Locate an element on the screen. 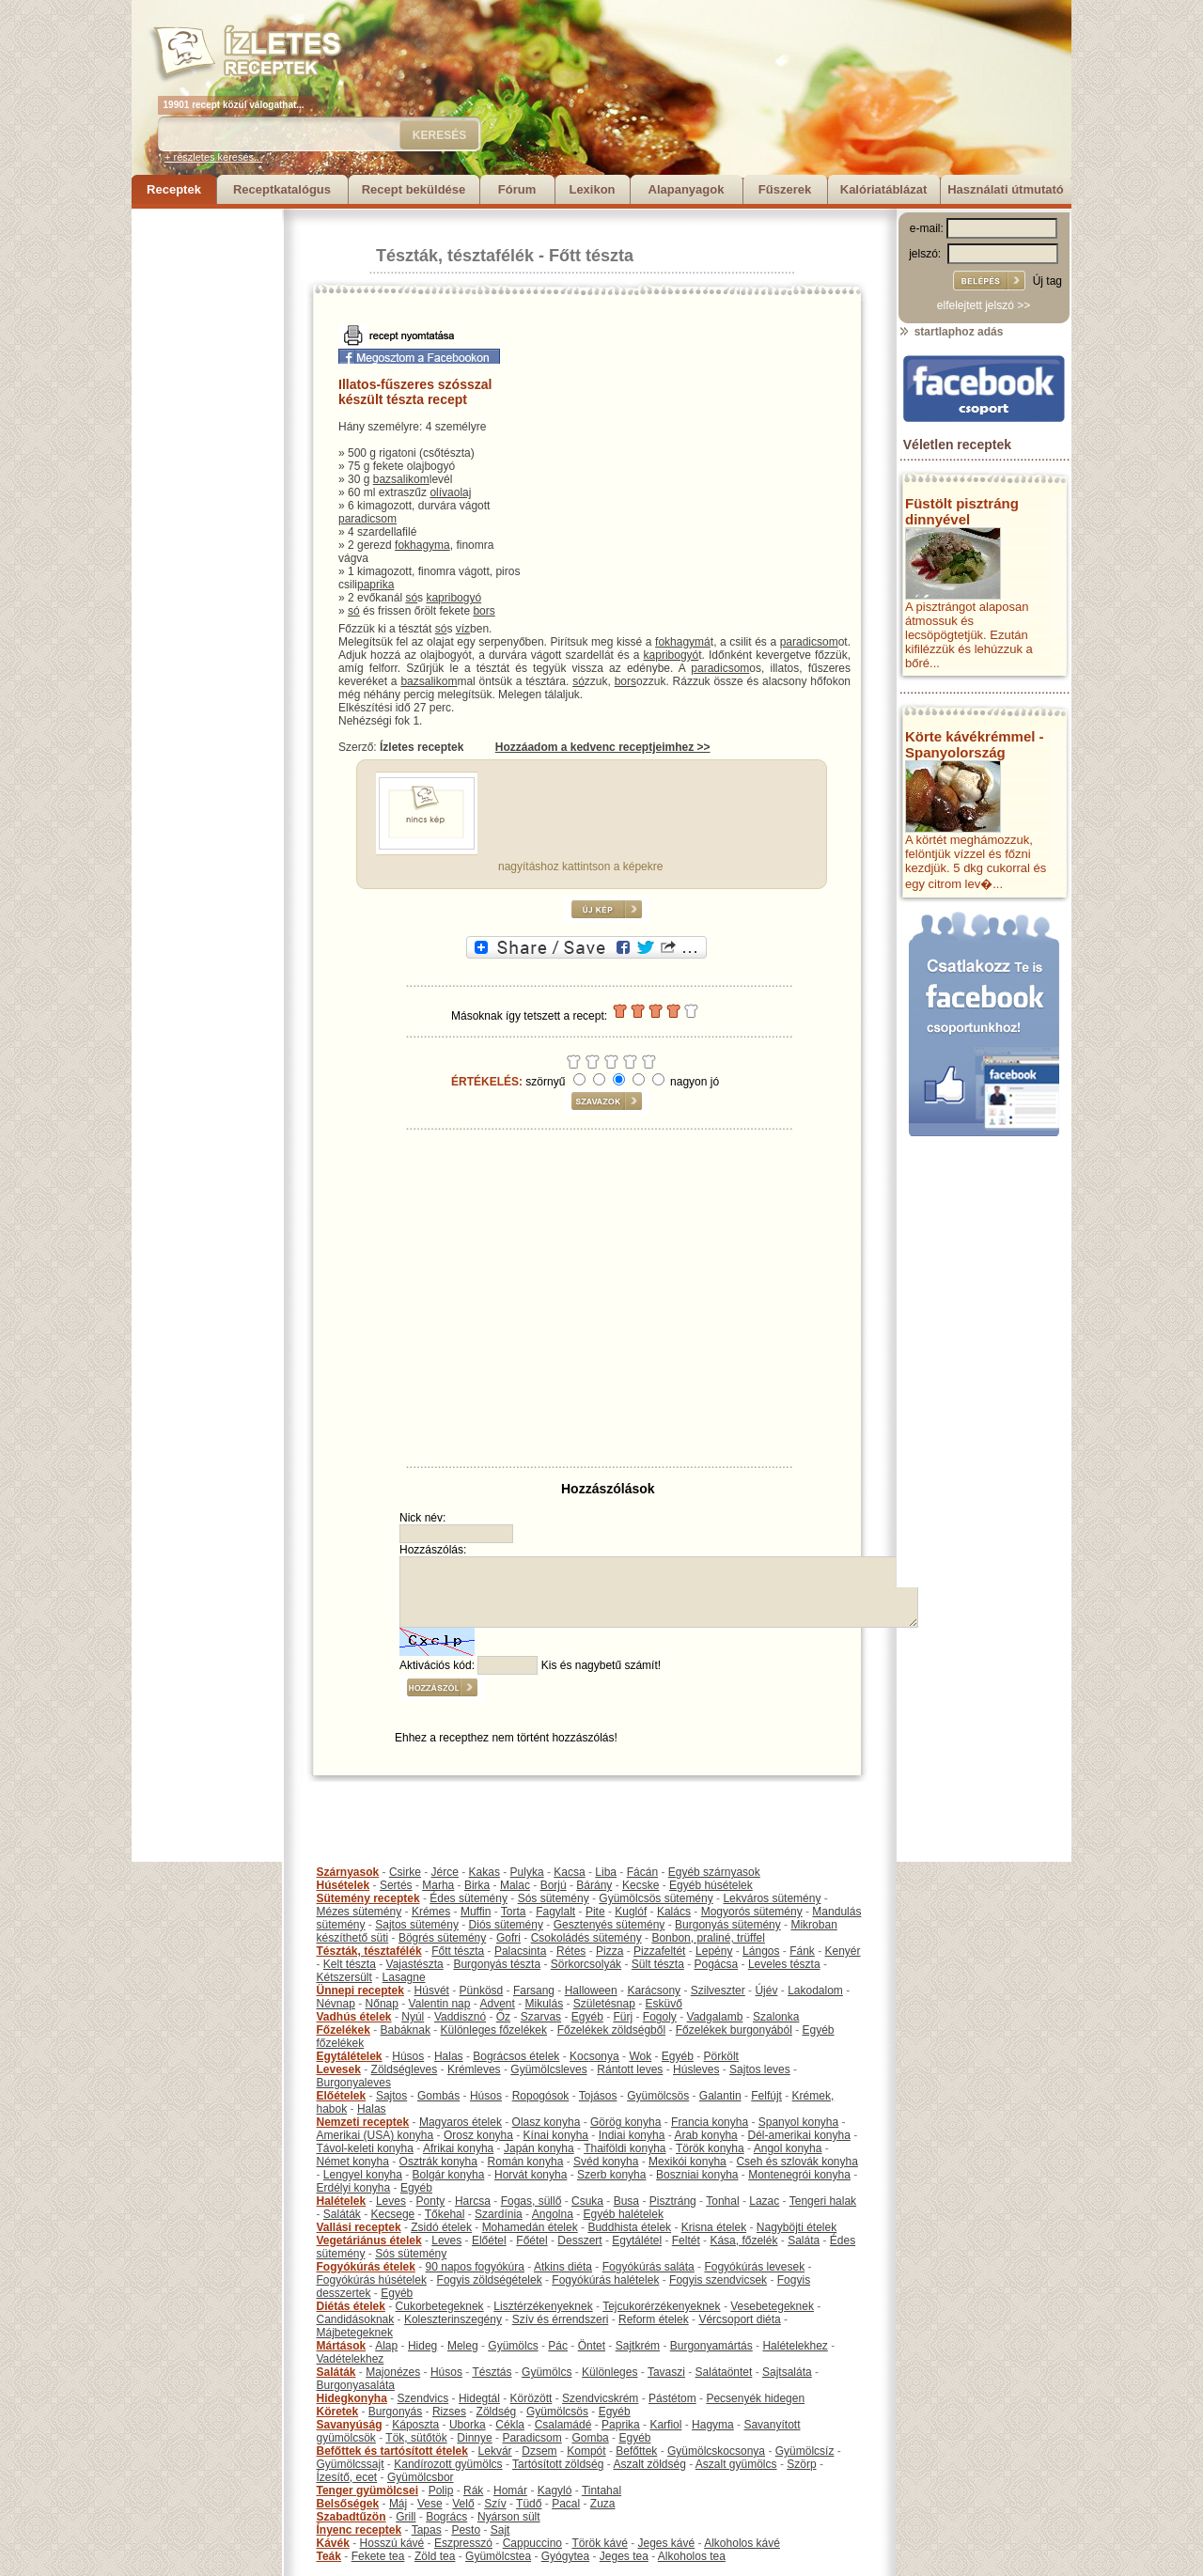 This screenshot has height=2576, width=1203. Alkoholos kávé is located at coordinates (742, 2543).